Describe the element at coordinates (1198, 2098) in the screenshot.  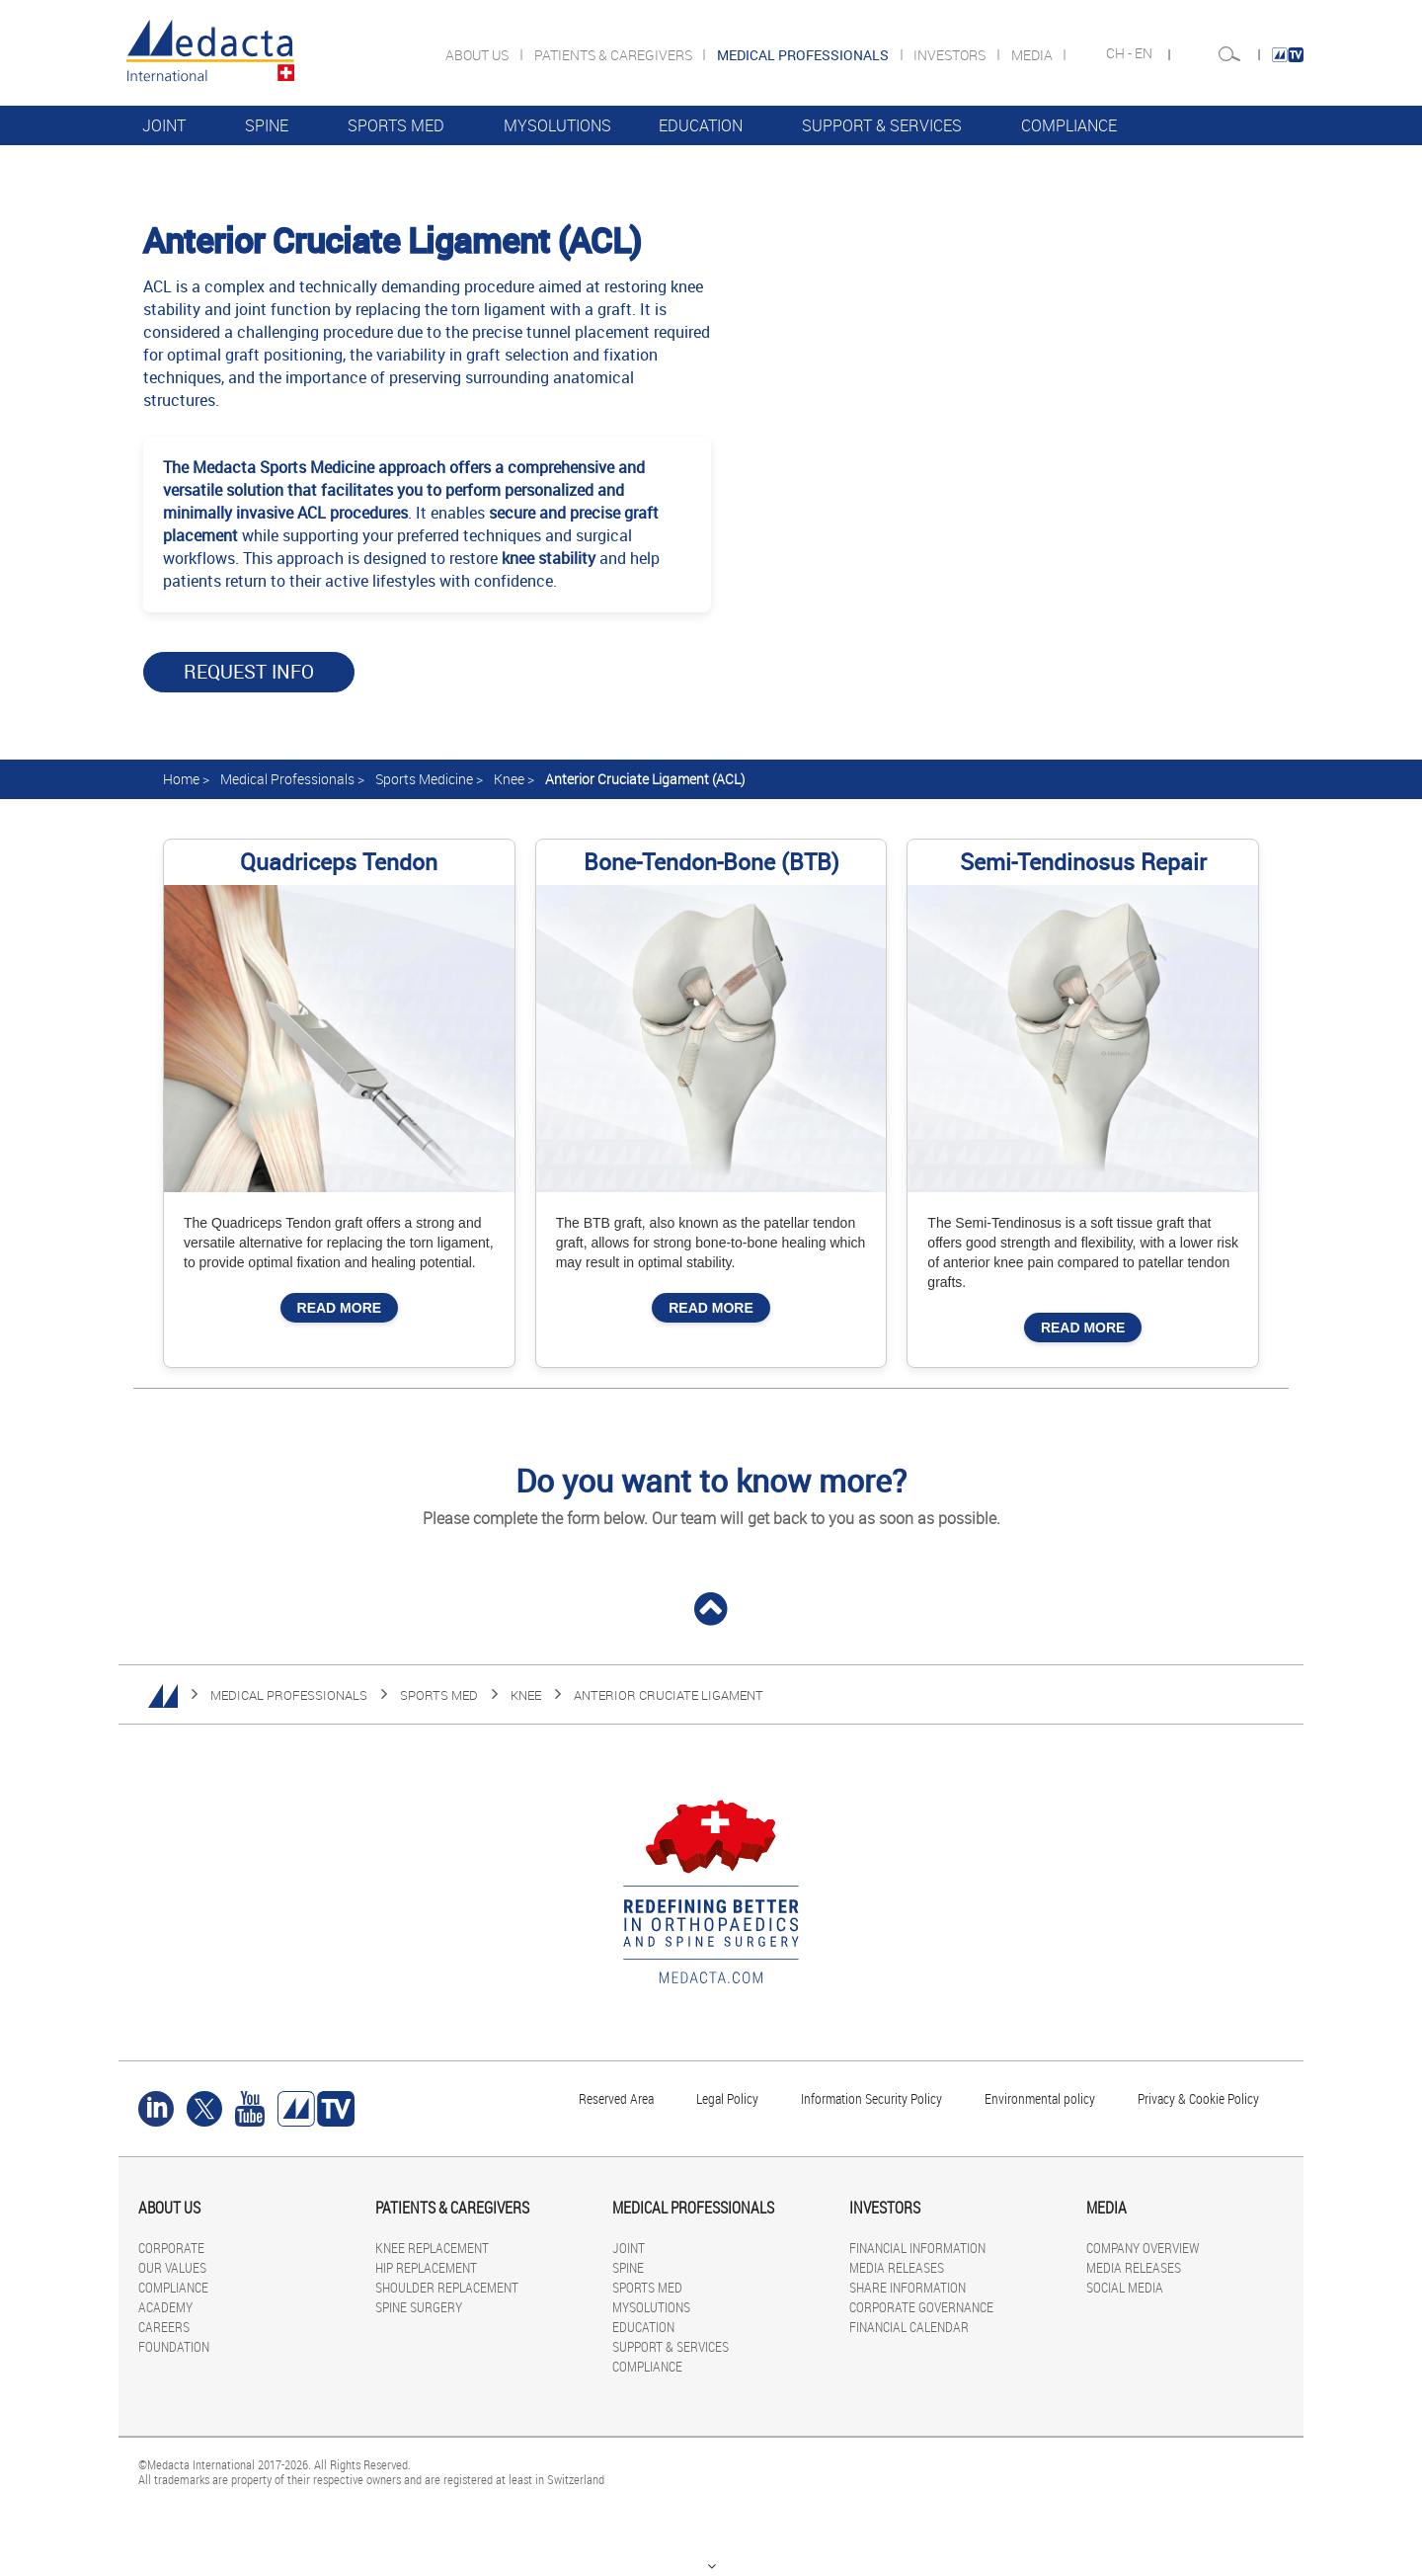
I see `Privacy & Cookie Policy` at that location.